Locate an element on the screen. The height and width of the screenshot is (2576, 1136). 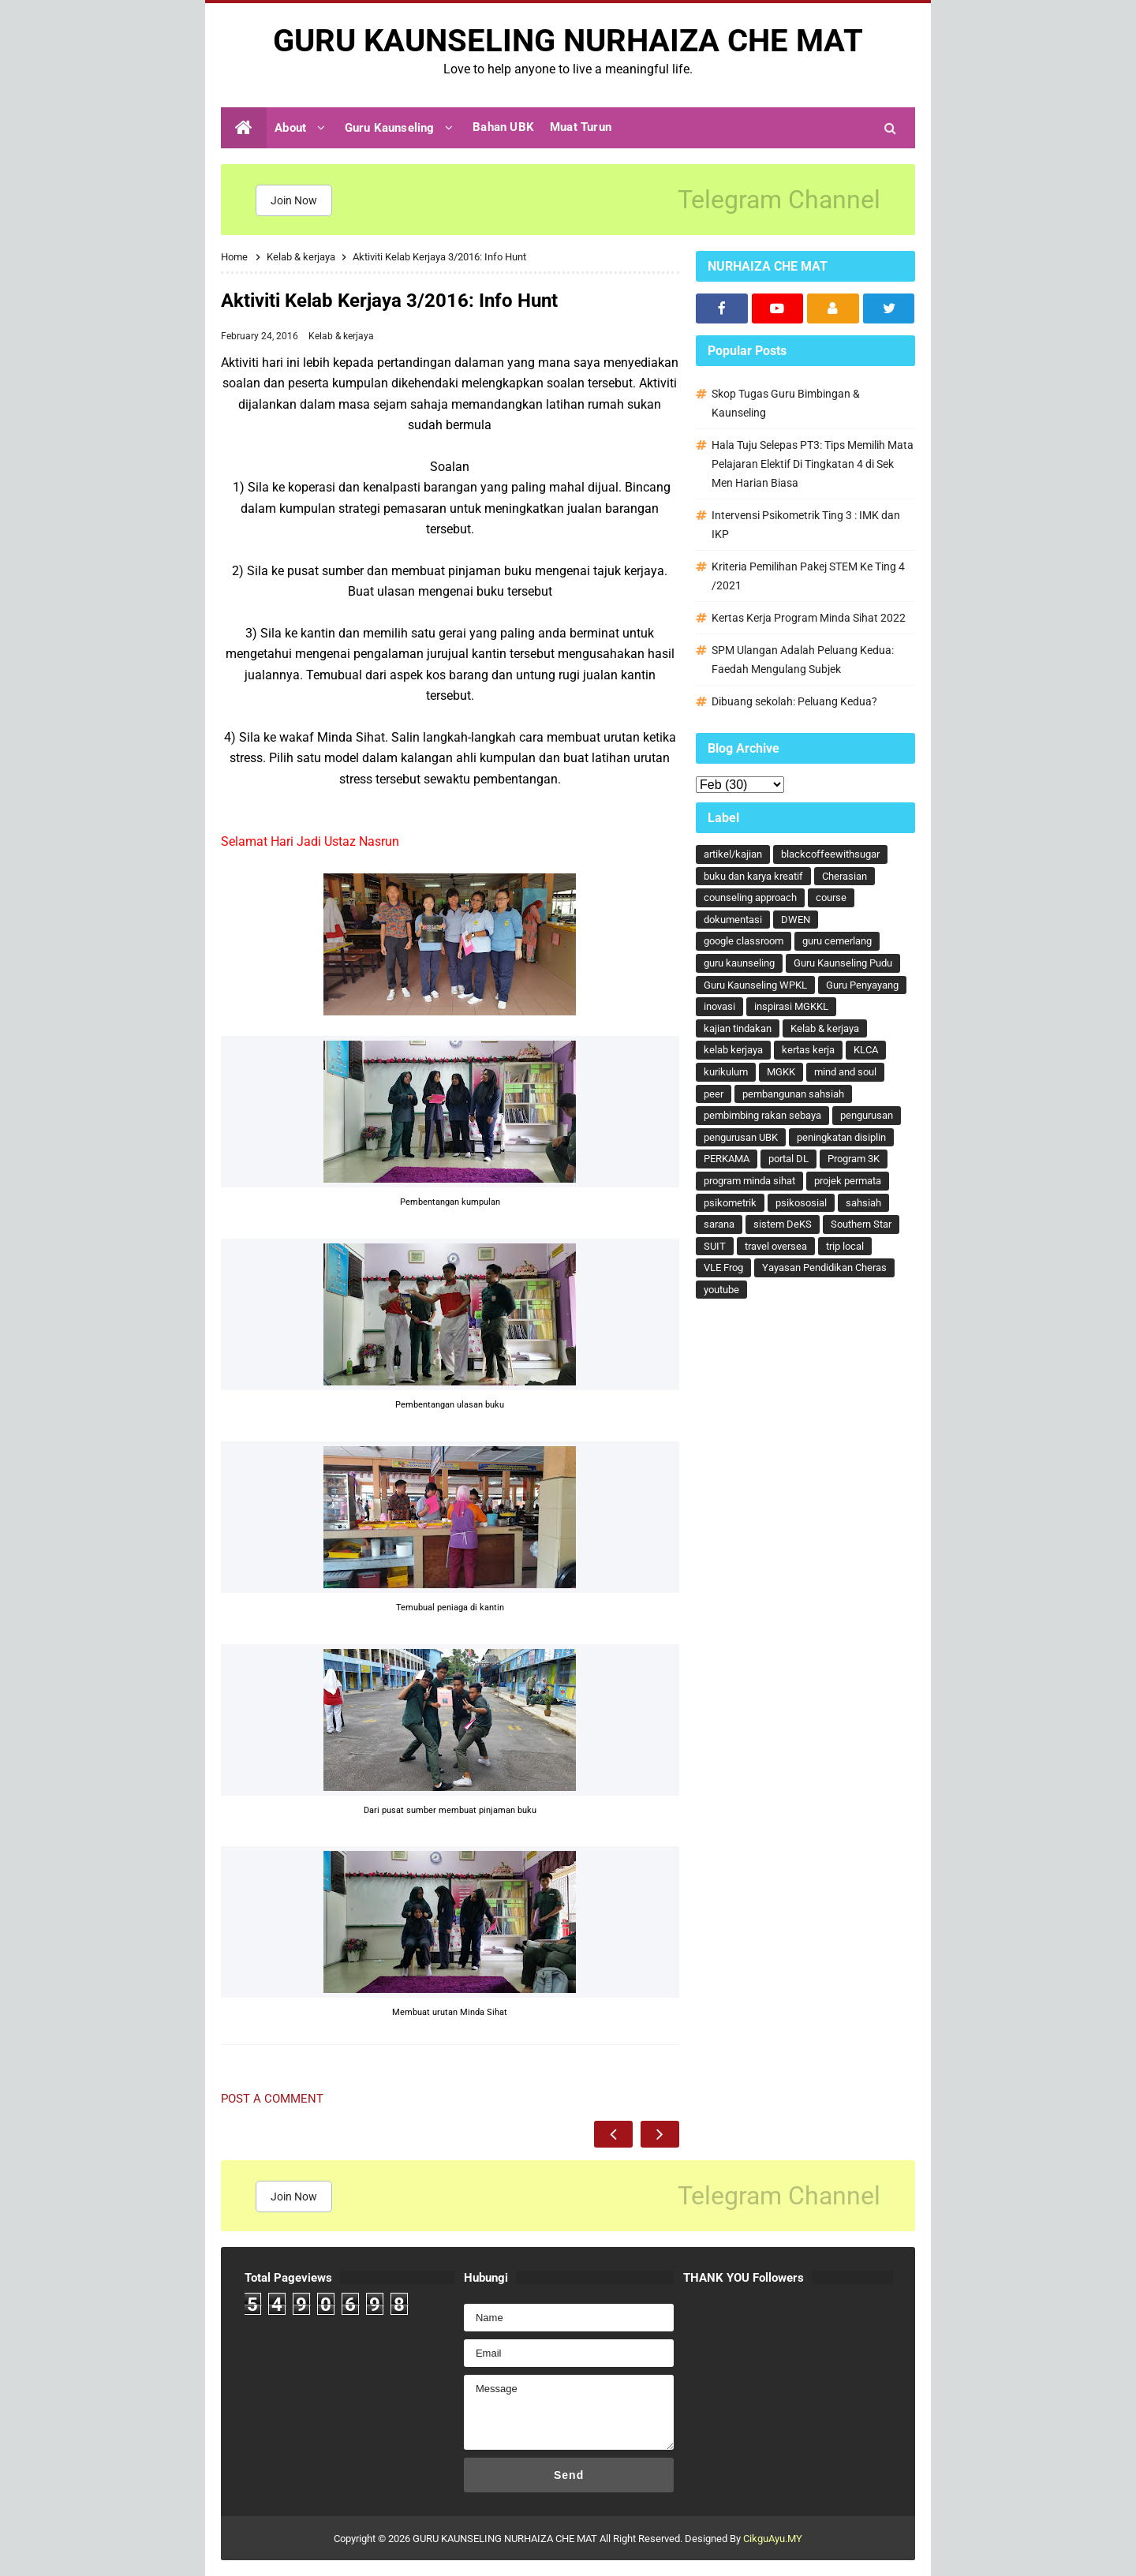
pembangunan sahsiah is located at coordinates (793, 1094).